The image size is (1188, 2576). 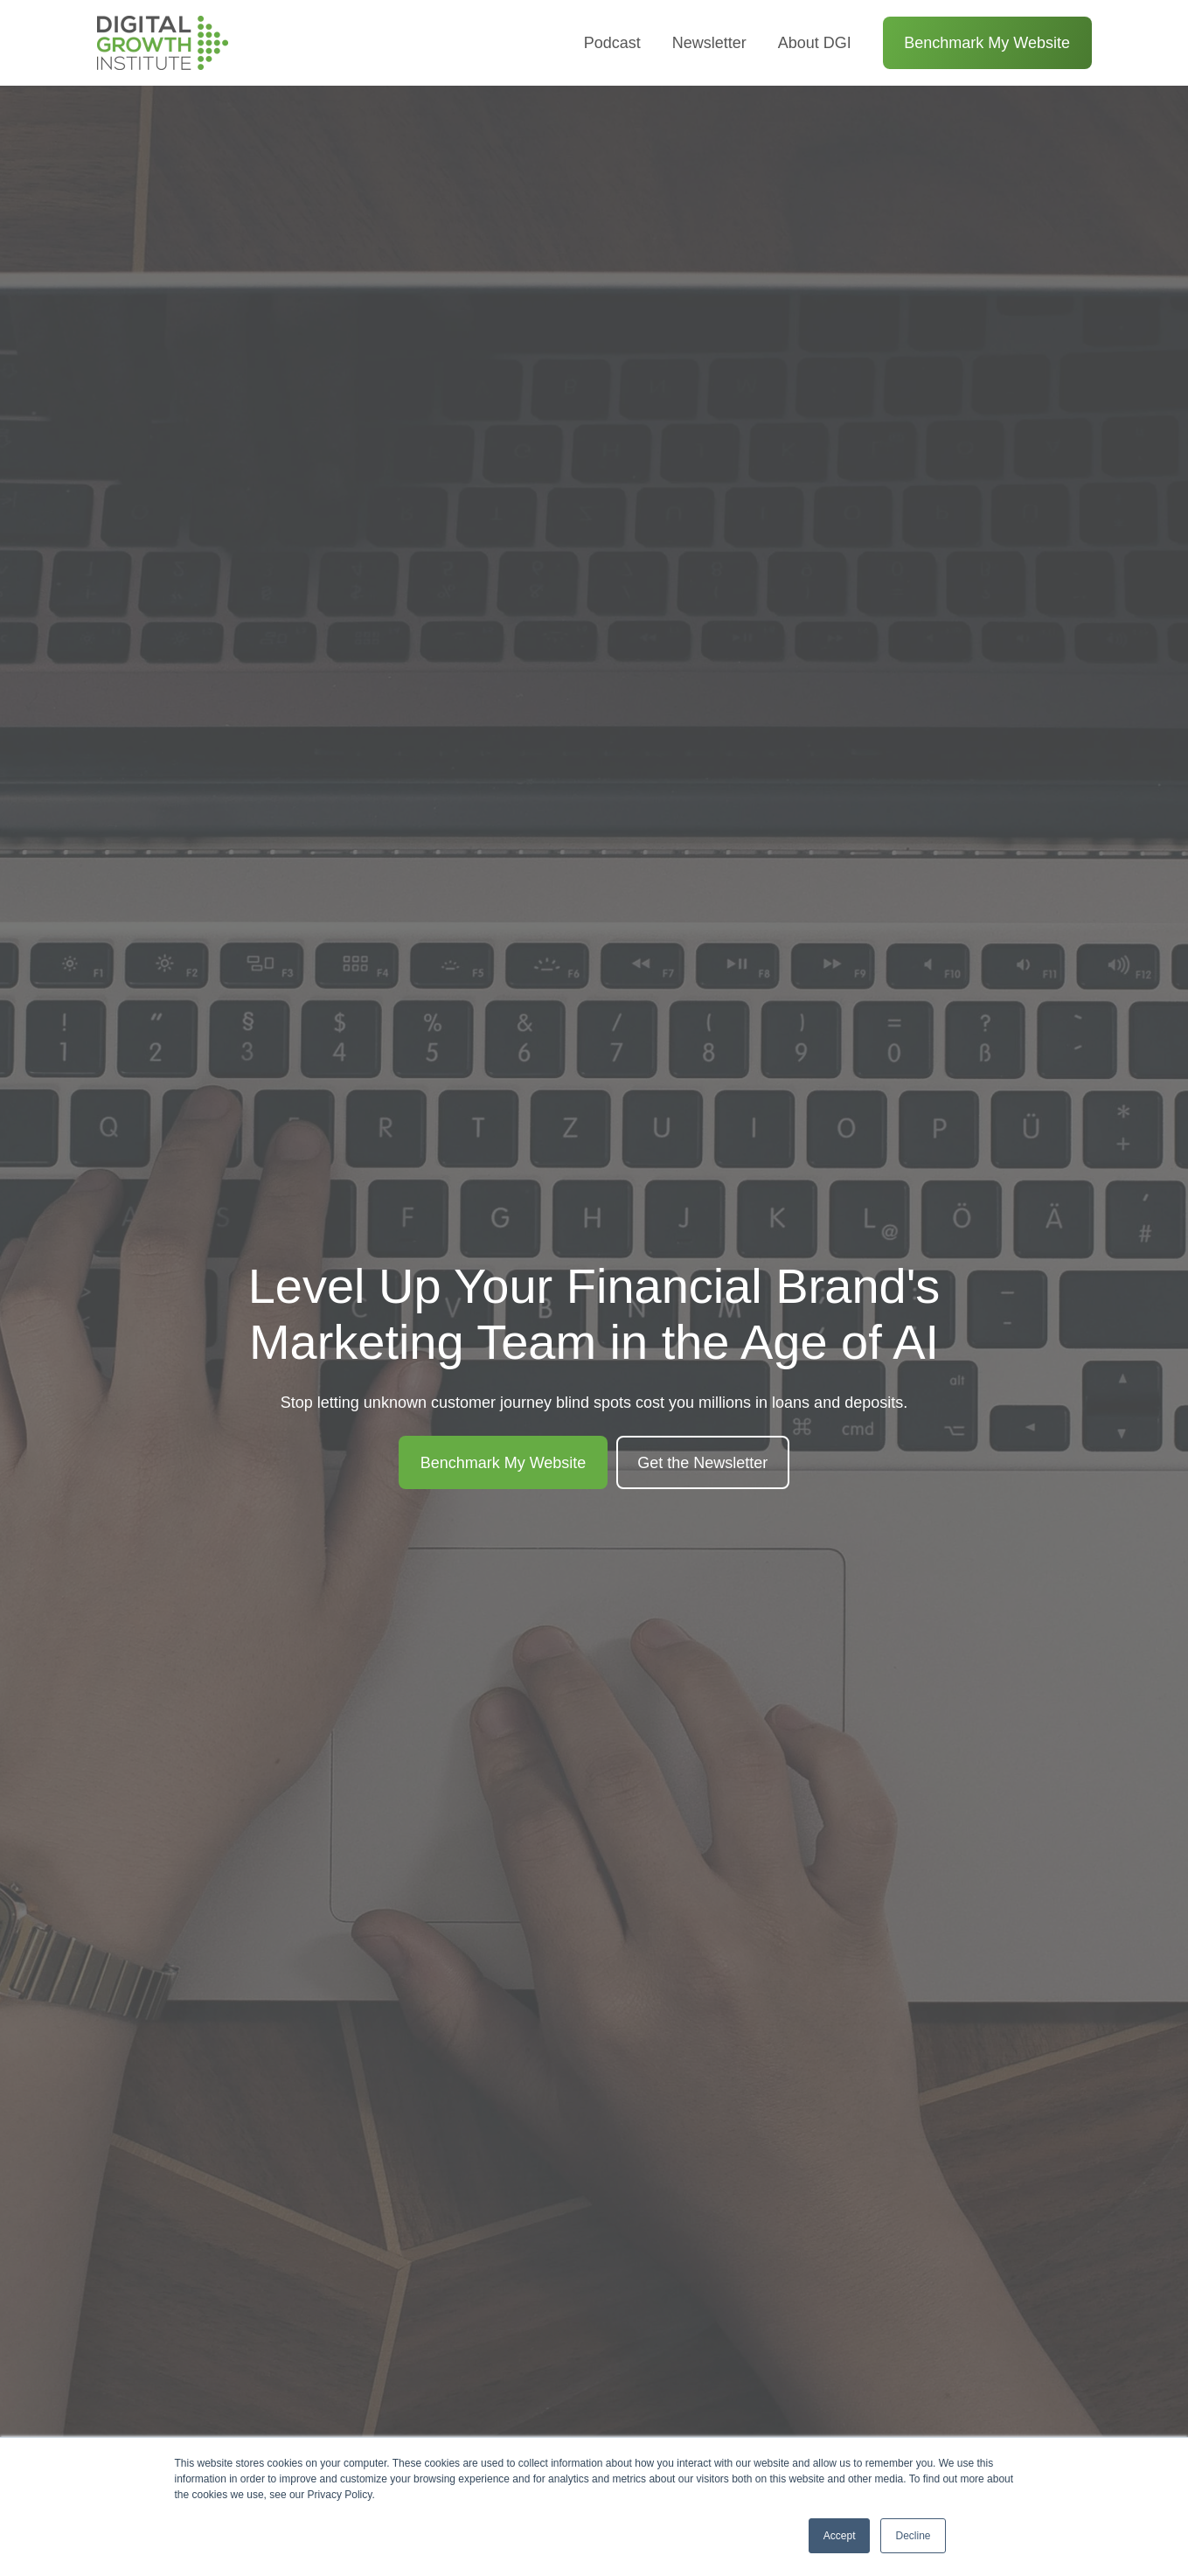 What do you see at coordinates (814, 43) in the screenshot?
I see `About DGI` at bounding box center [814, 43].